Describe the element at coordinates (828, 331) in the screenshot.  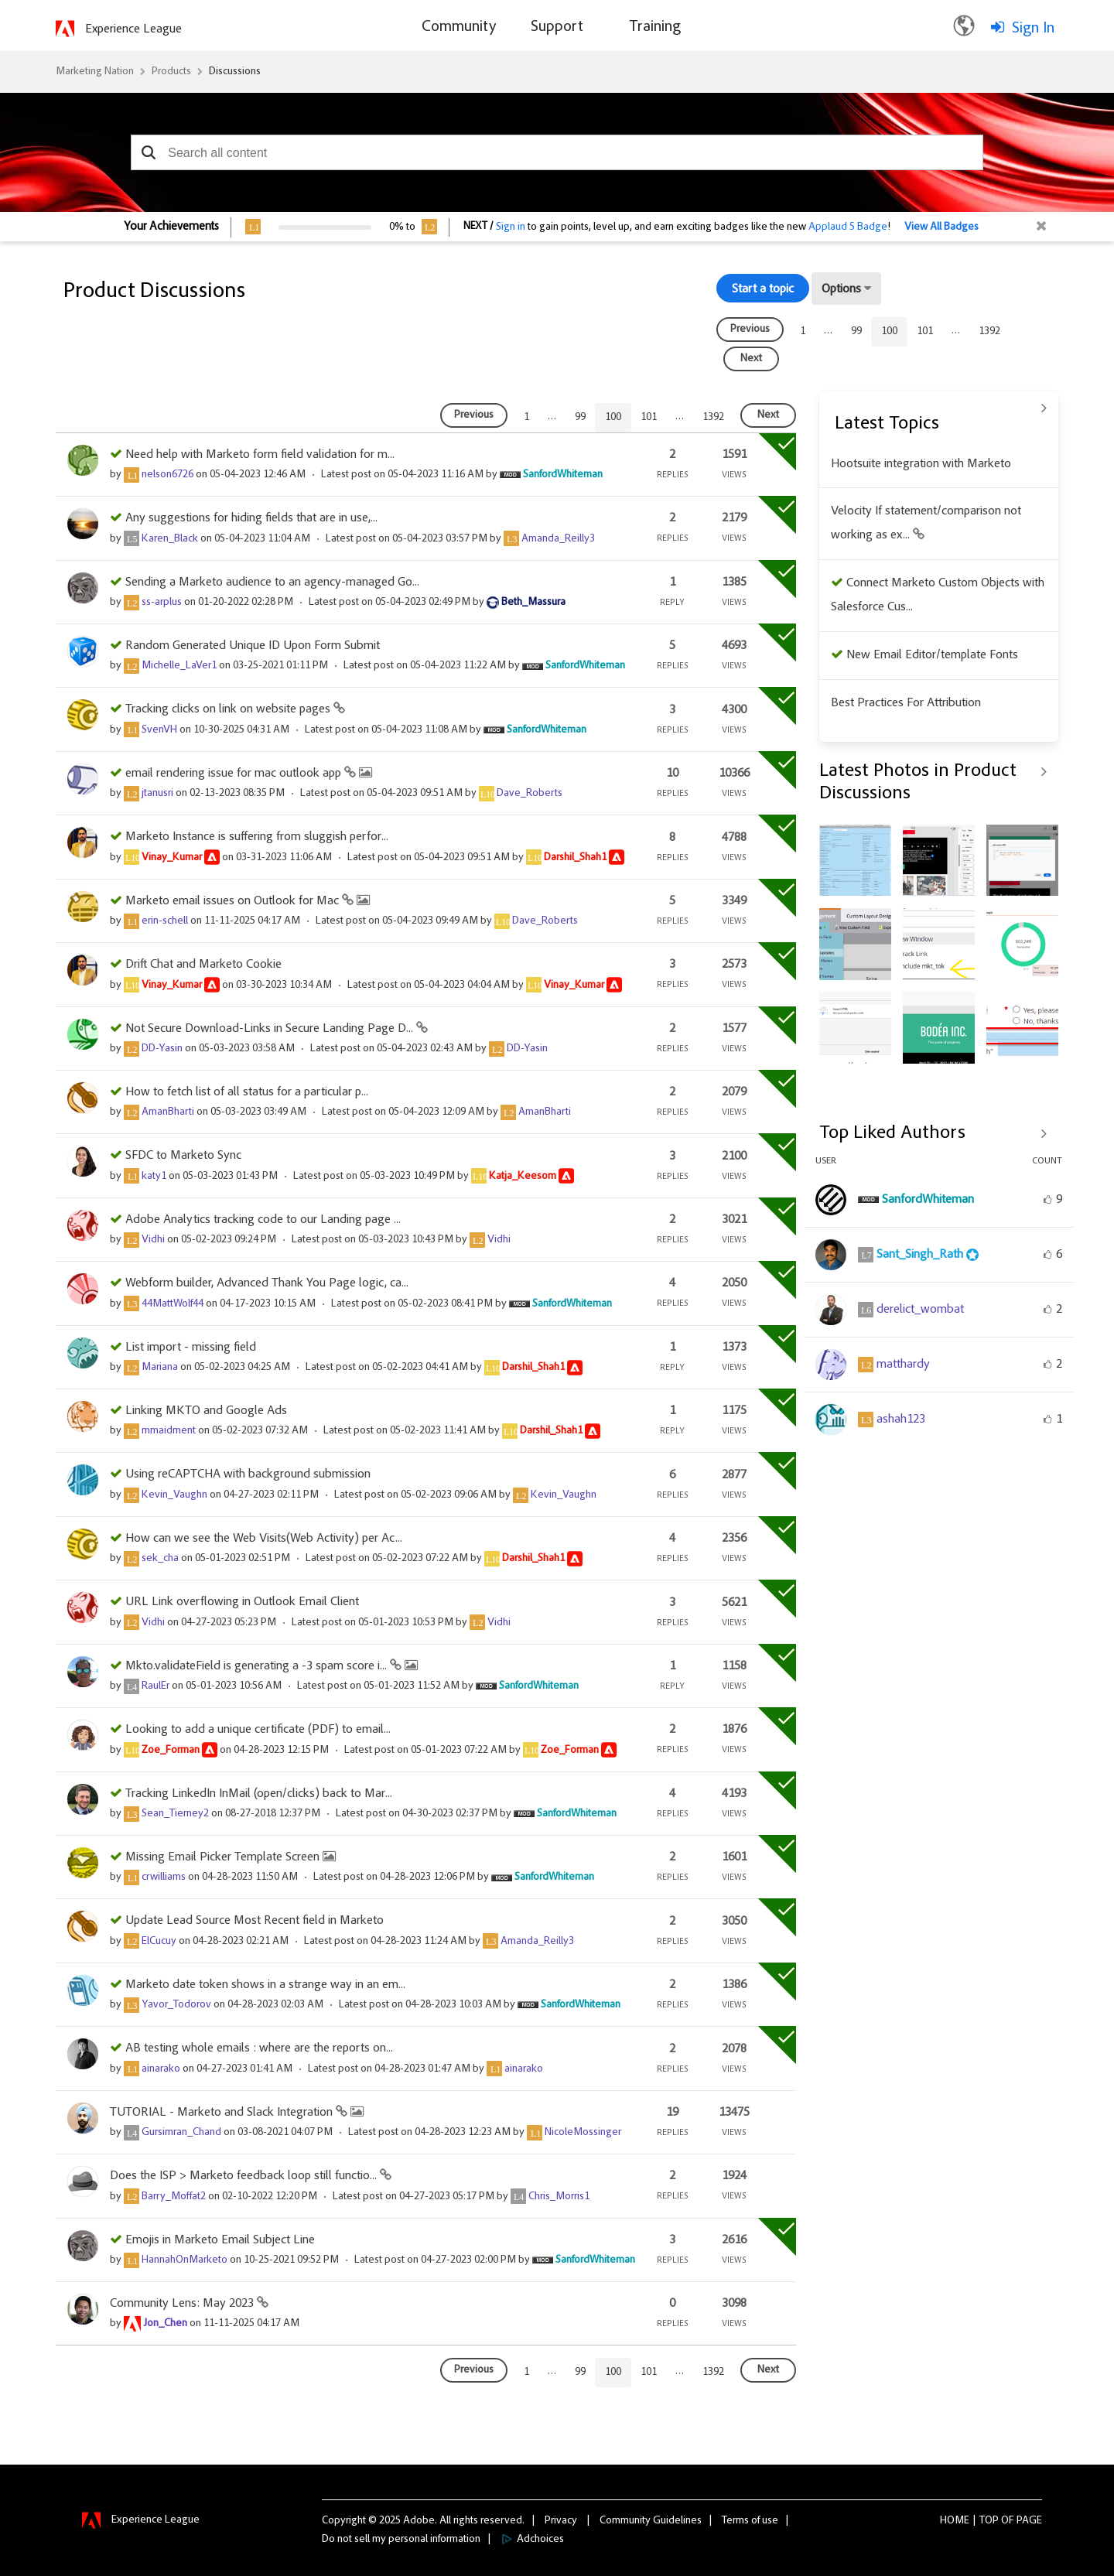
I see `… [link]` at that location.